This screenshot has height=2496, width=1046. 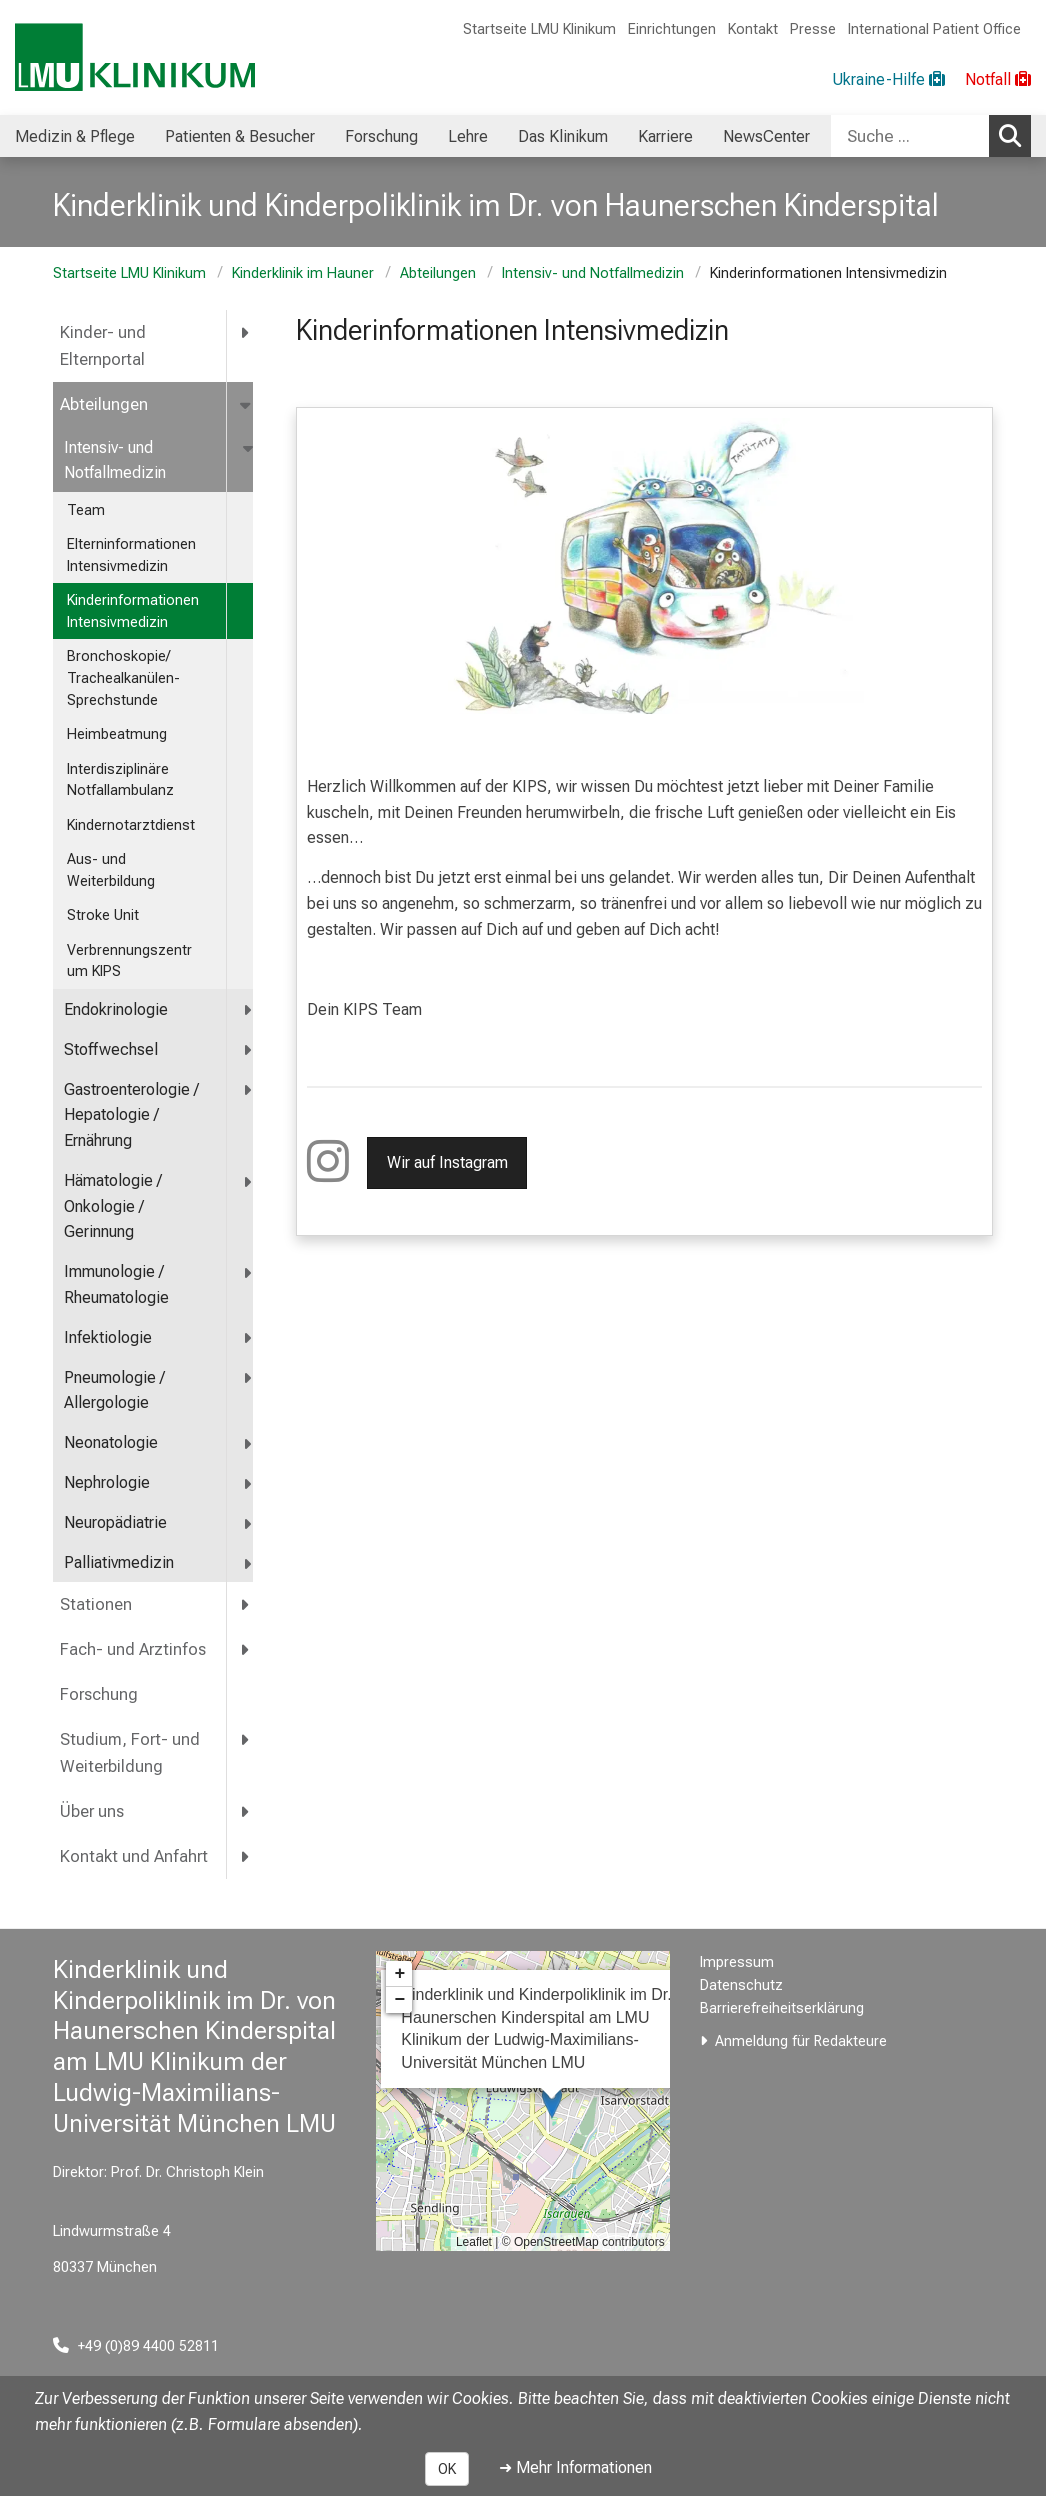 What do you see at coordinates (75, 136) in the screenshot?
I see `Medizin & Pflege [menuitem]` at bounding box center [75, 136].